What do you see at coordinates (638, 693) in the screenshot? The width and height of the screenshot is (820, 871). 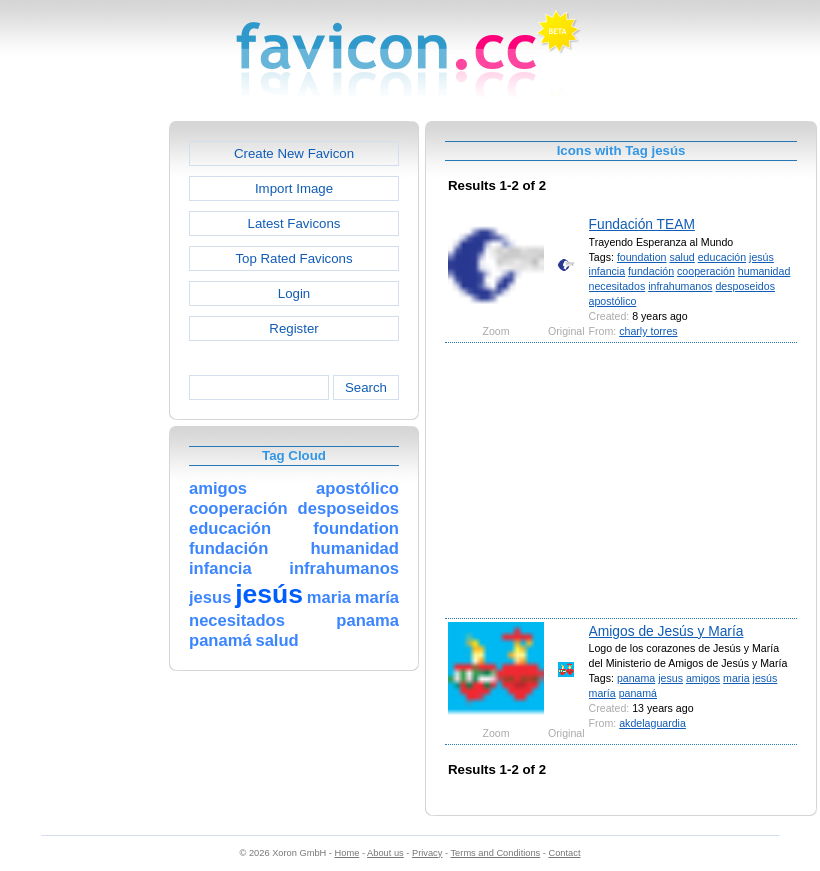 I see `panamá` at bounding box center [638, 693].